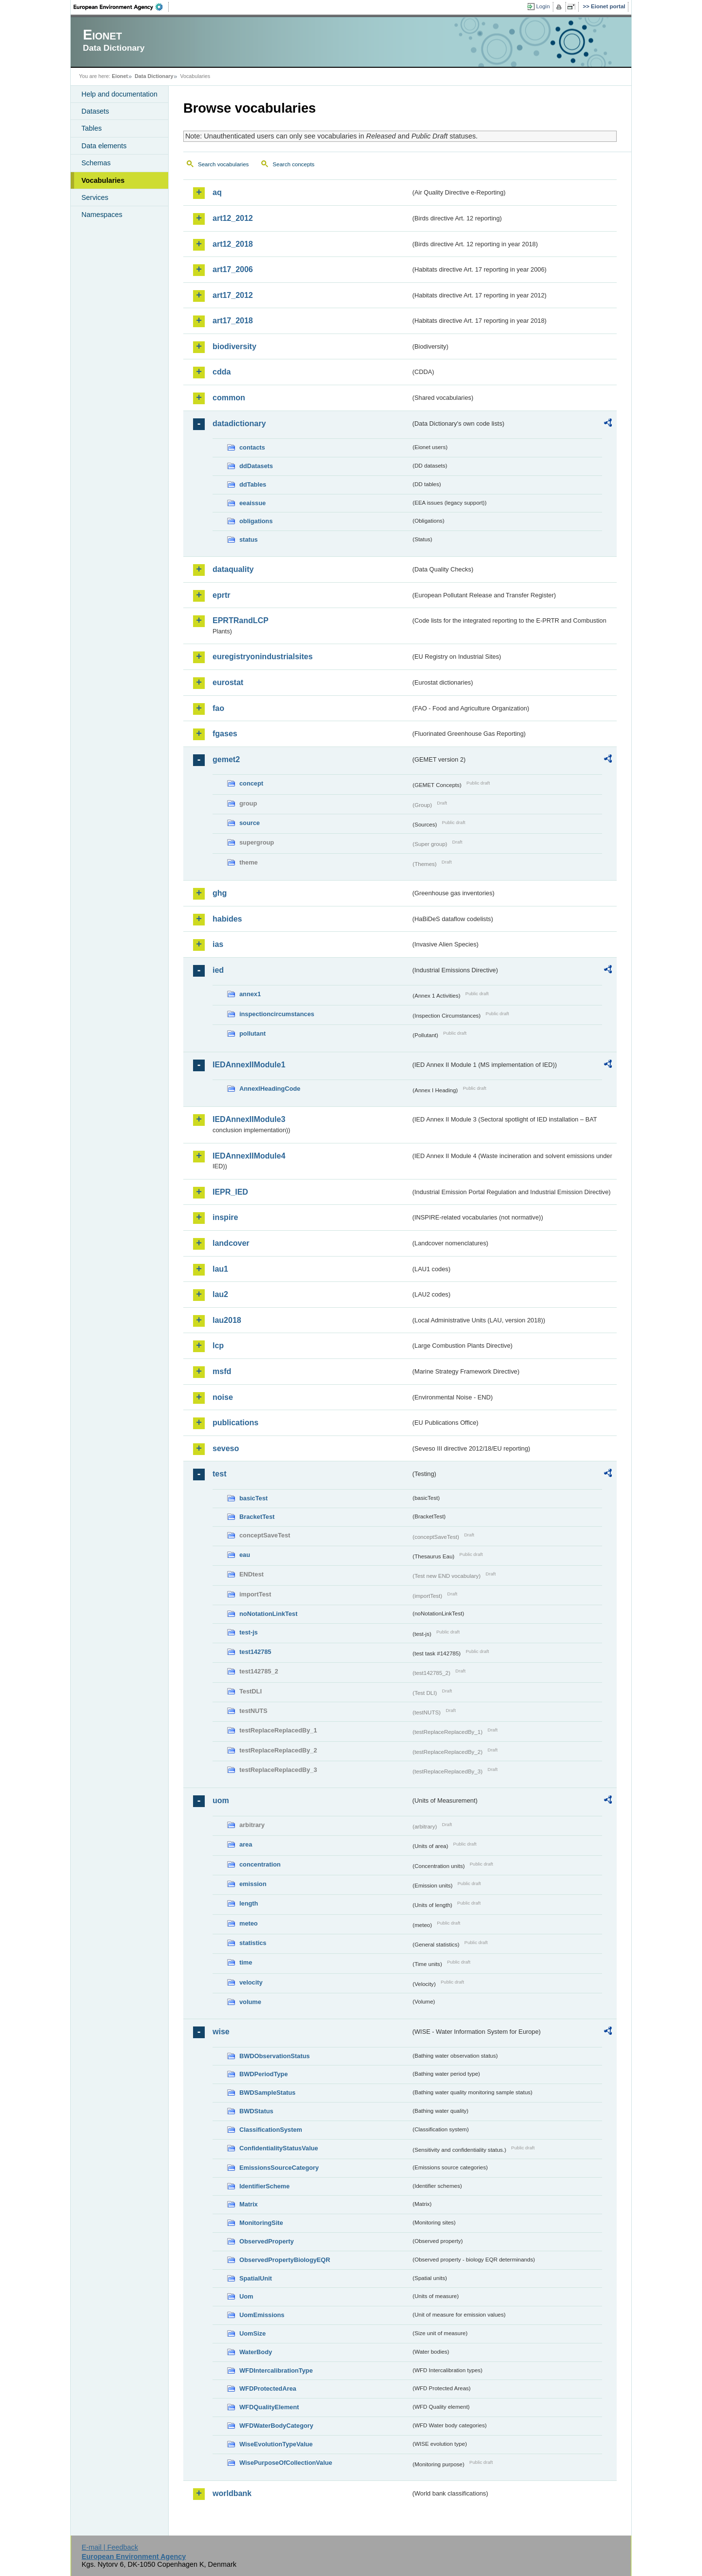  Describe the element at coordinates (256, 466) in the screenshot. I see `ddDatasets` at that location.